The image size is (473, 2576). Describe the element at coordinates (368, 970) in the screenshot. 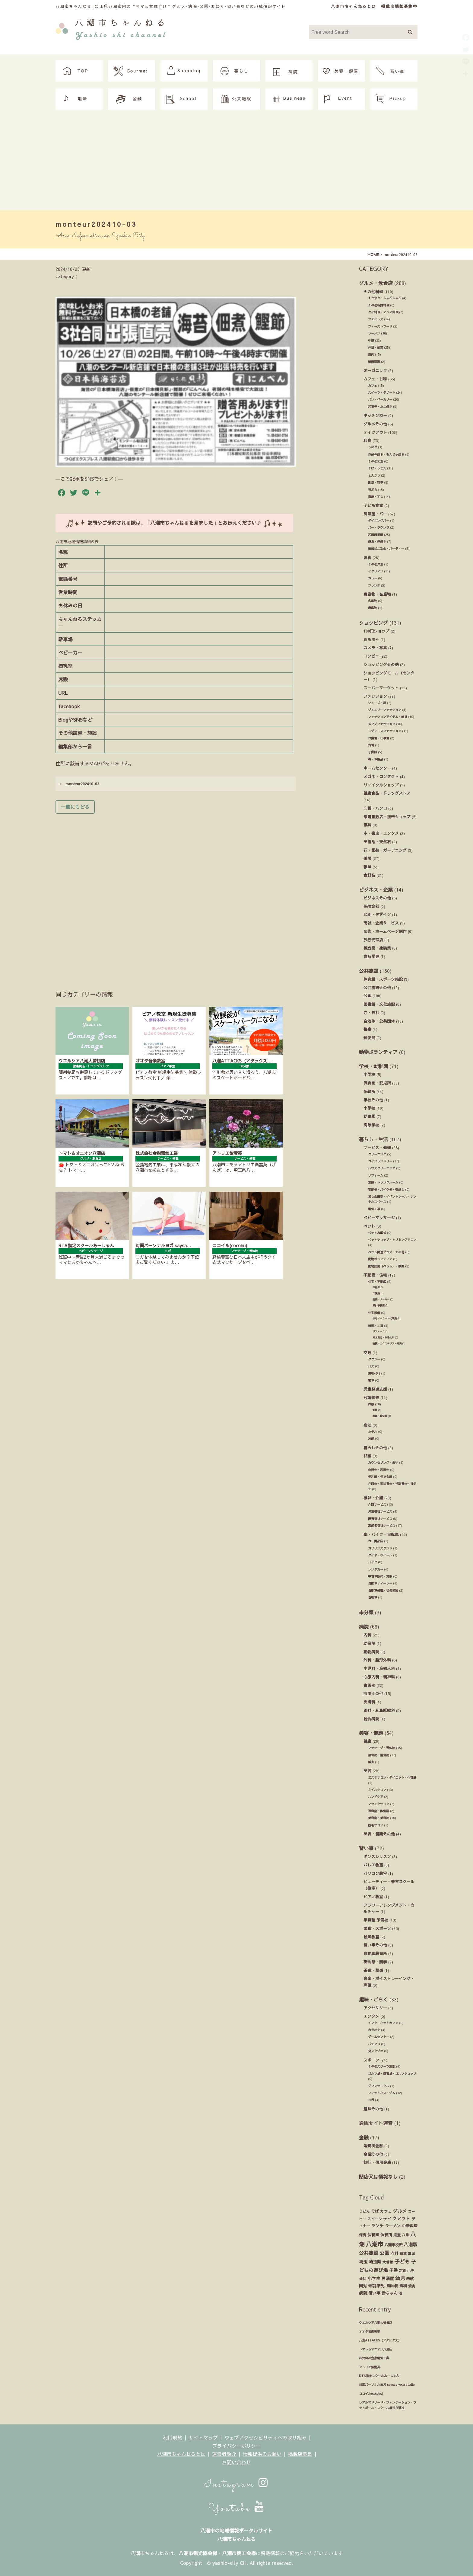

I see `公共施設` at that location.